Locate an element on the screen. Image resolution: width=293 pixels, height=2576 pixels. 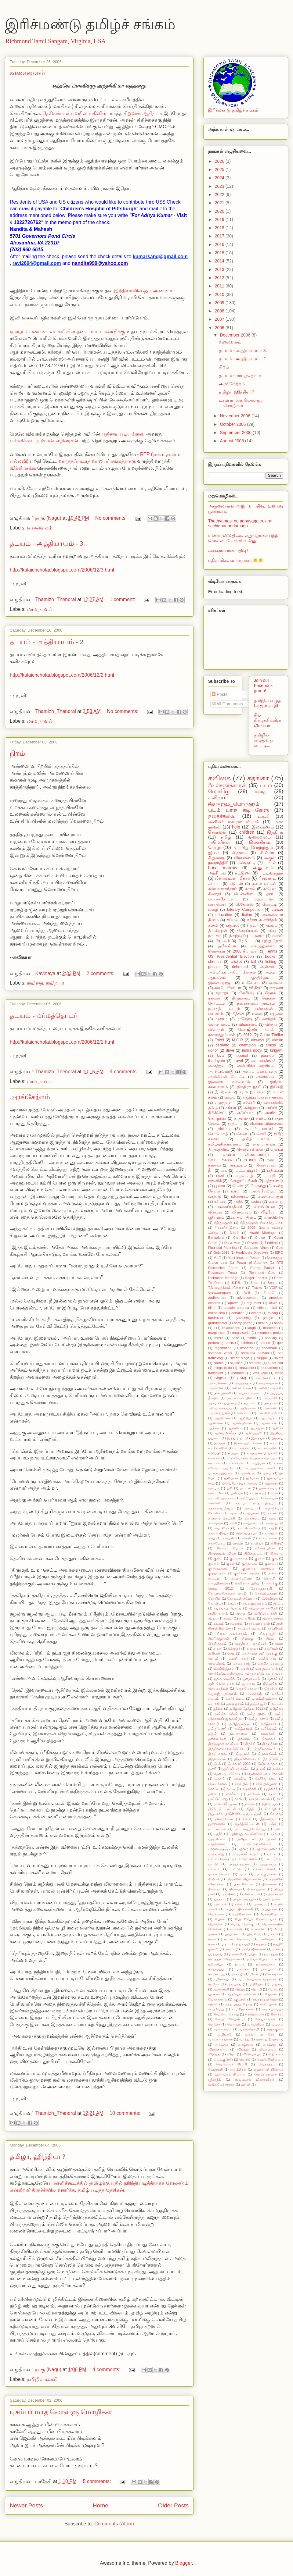
பிரஜை is located at coordinates (234, 1889).